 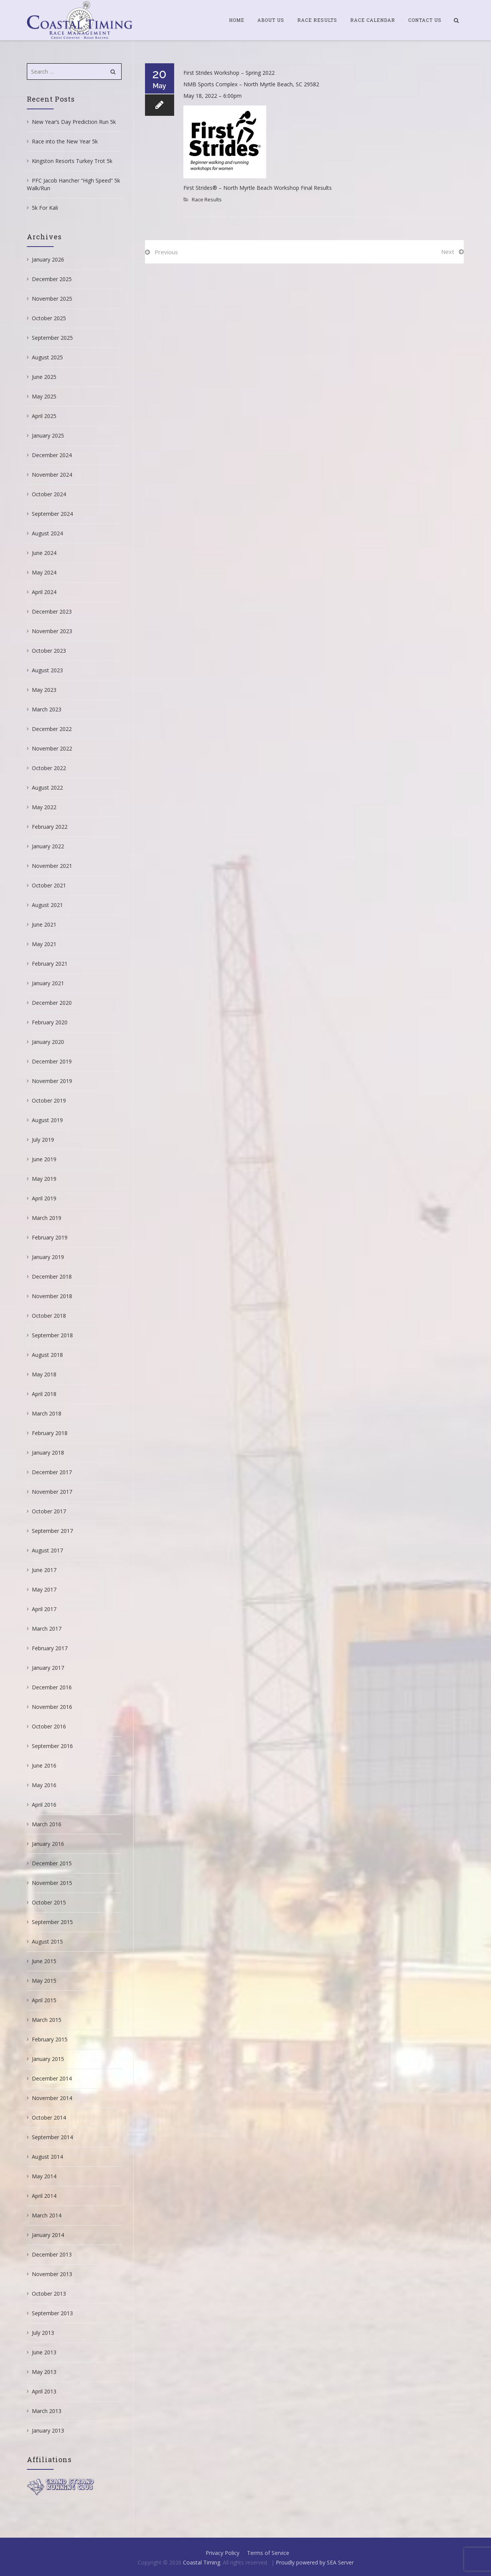 I want to click on March 2014, so click(x=46, y=2215).